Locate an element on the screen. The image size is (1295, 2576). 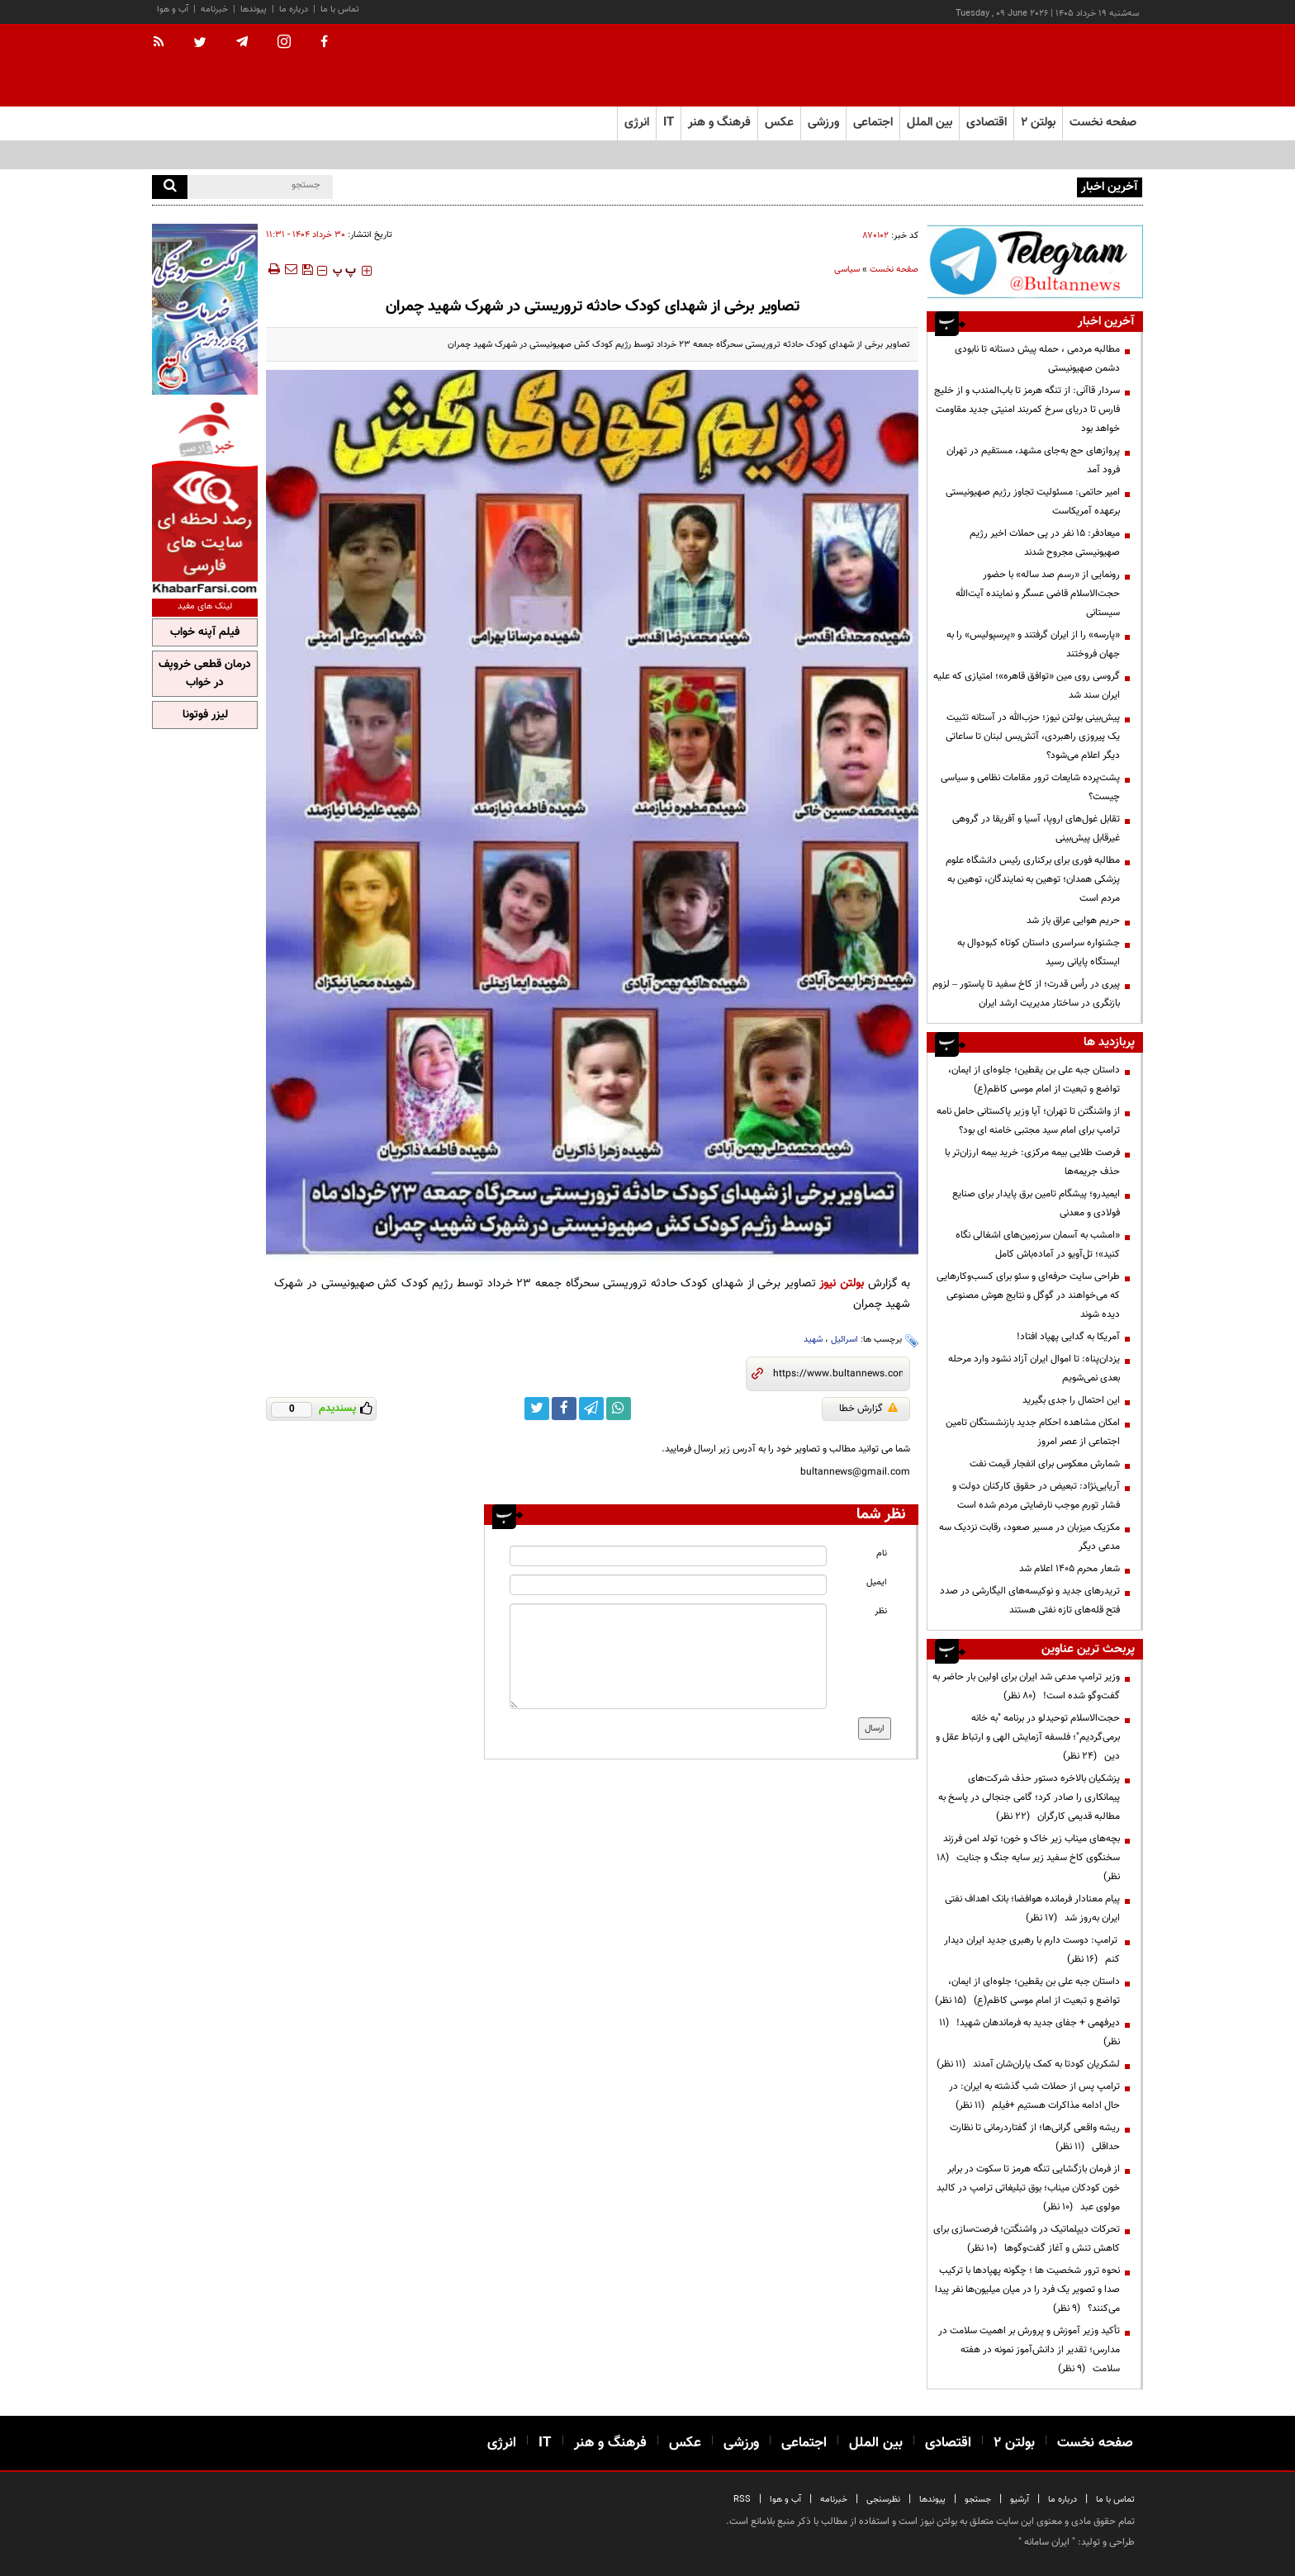
پیری در رأس قدرت؛ از کاخ سفید تا پاستور – لزوم بازنگری در ساختار مدیریت ارشد ایران is located at coordinates (1026, 994).